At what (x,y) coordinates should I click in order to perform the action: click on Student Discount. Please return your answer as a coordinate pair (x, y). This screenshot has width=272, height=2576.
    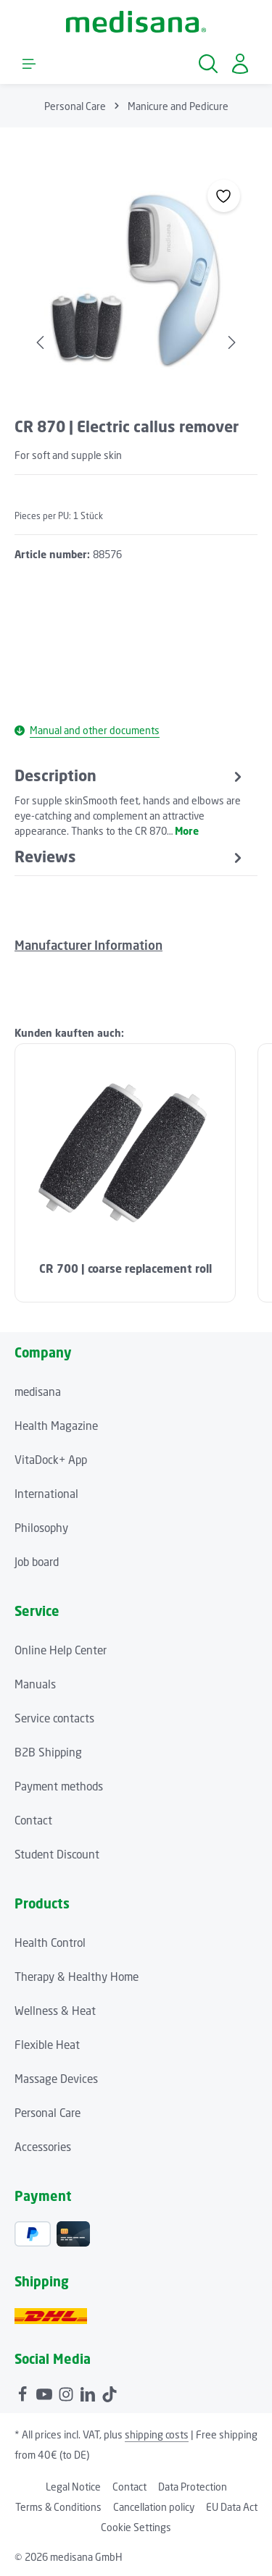
    Looking at the image, I should click on (57, 1854).